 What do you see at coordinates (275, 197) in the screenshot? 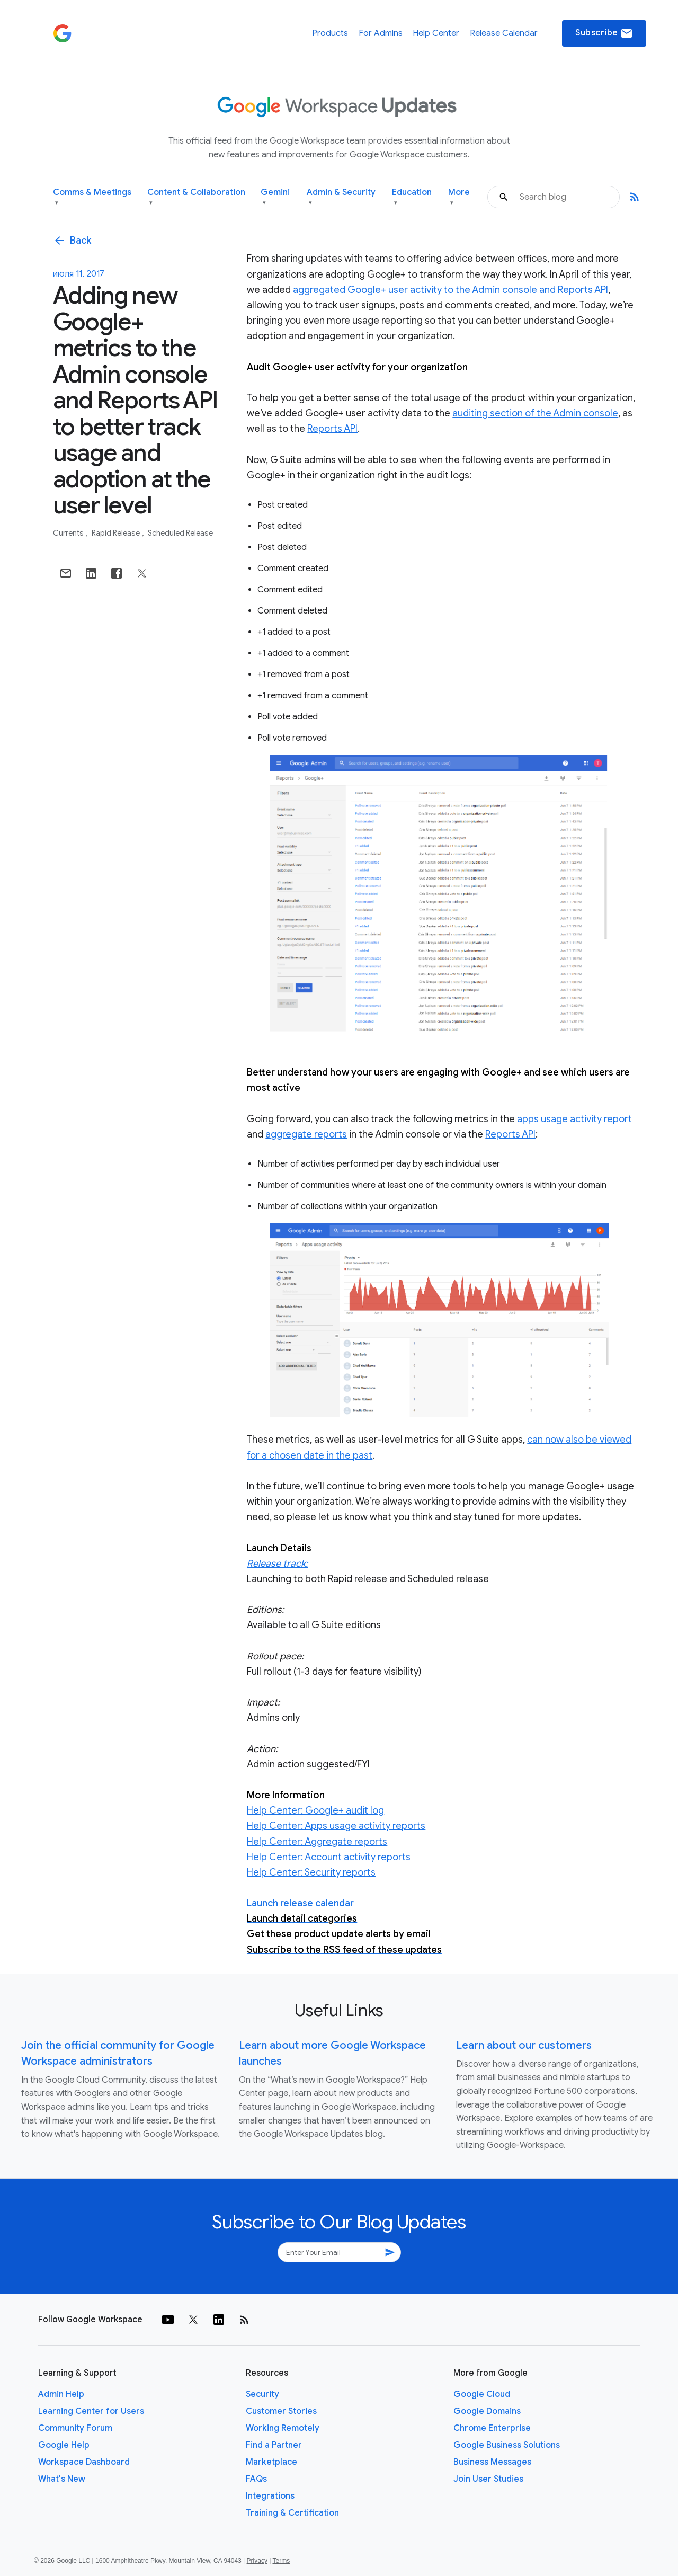
I see `Gemini` at bounding box center [275, 197].